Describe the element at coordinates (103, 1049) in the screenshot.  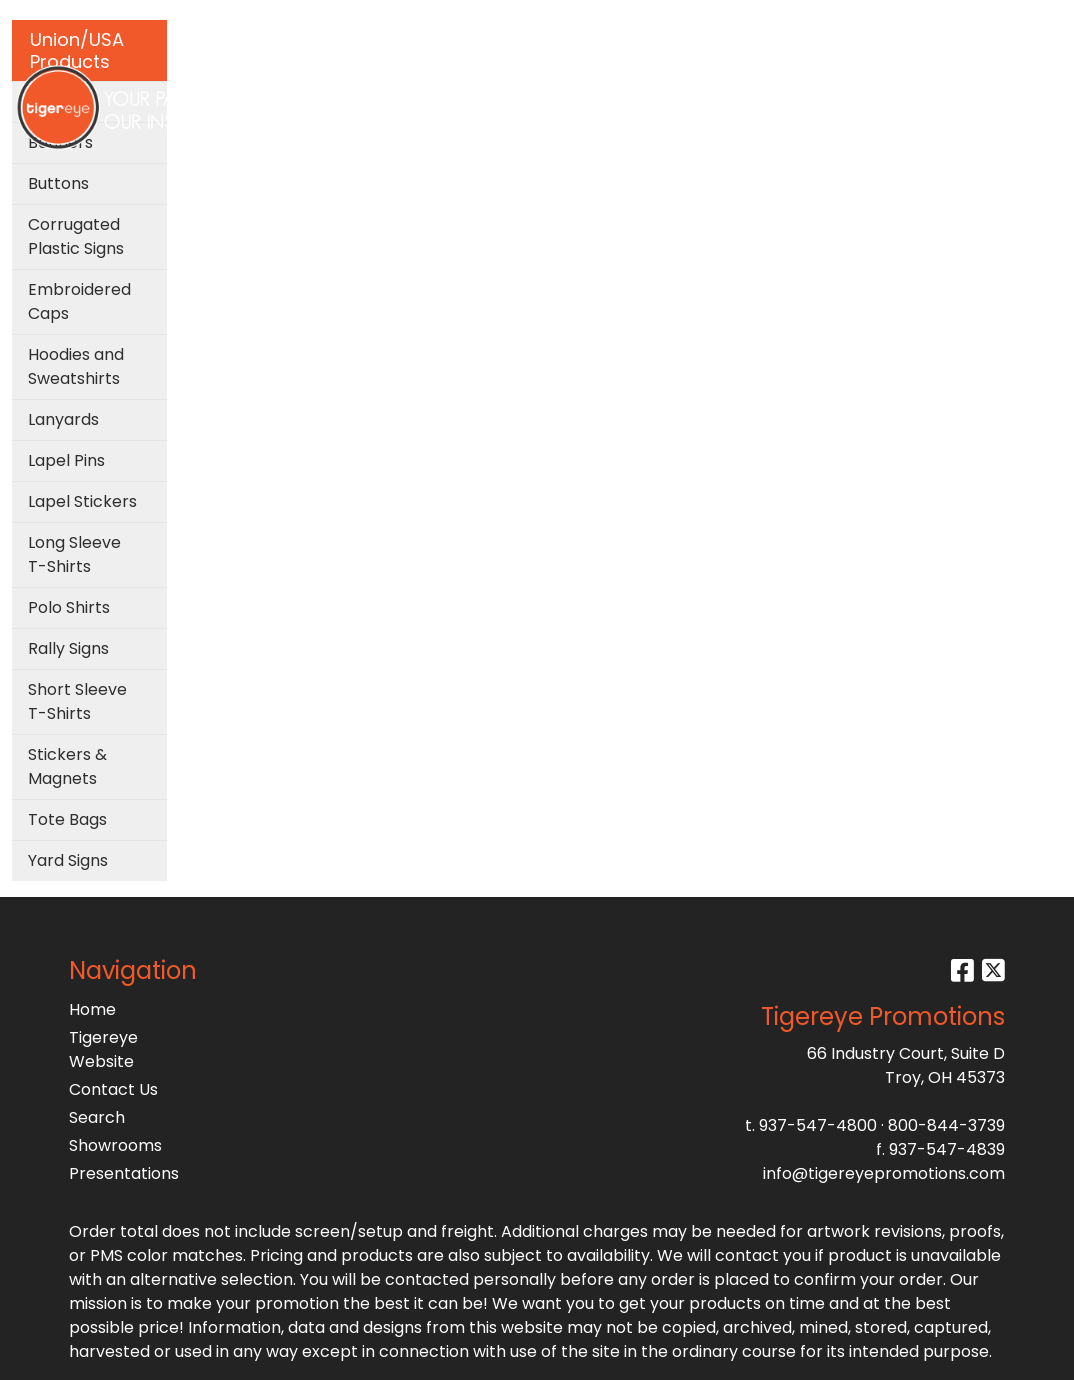
I see `Tigereye Website` at that location.